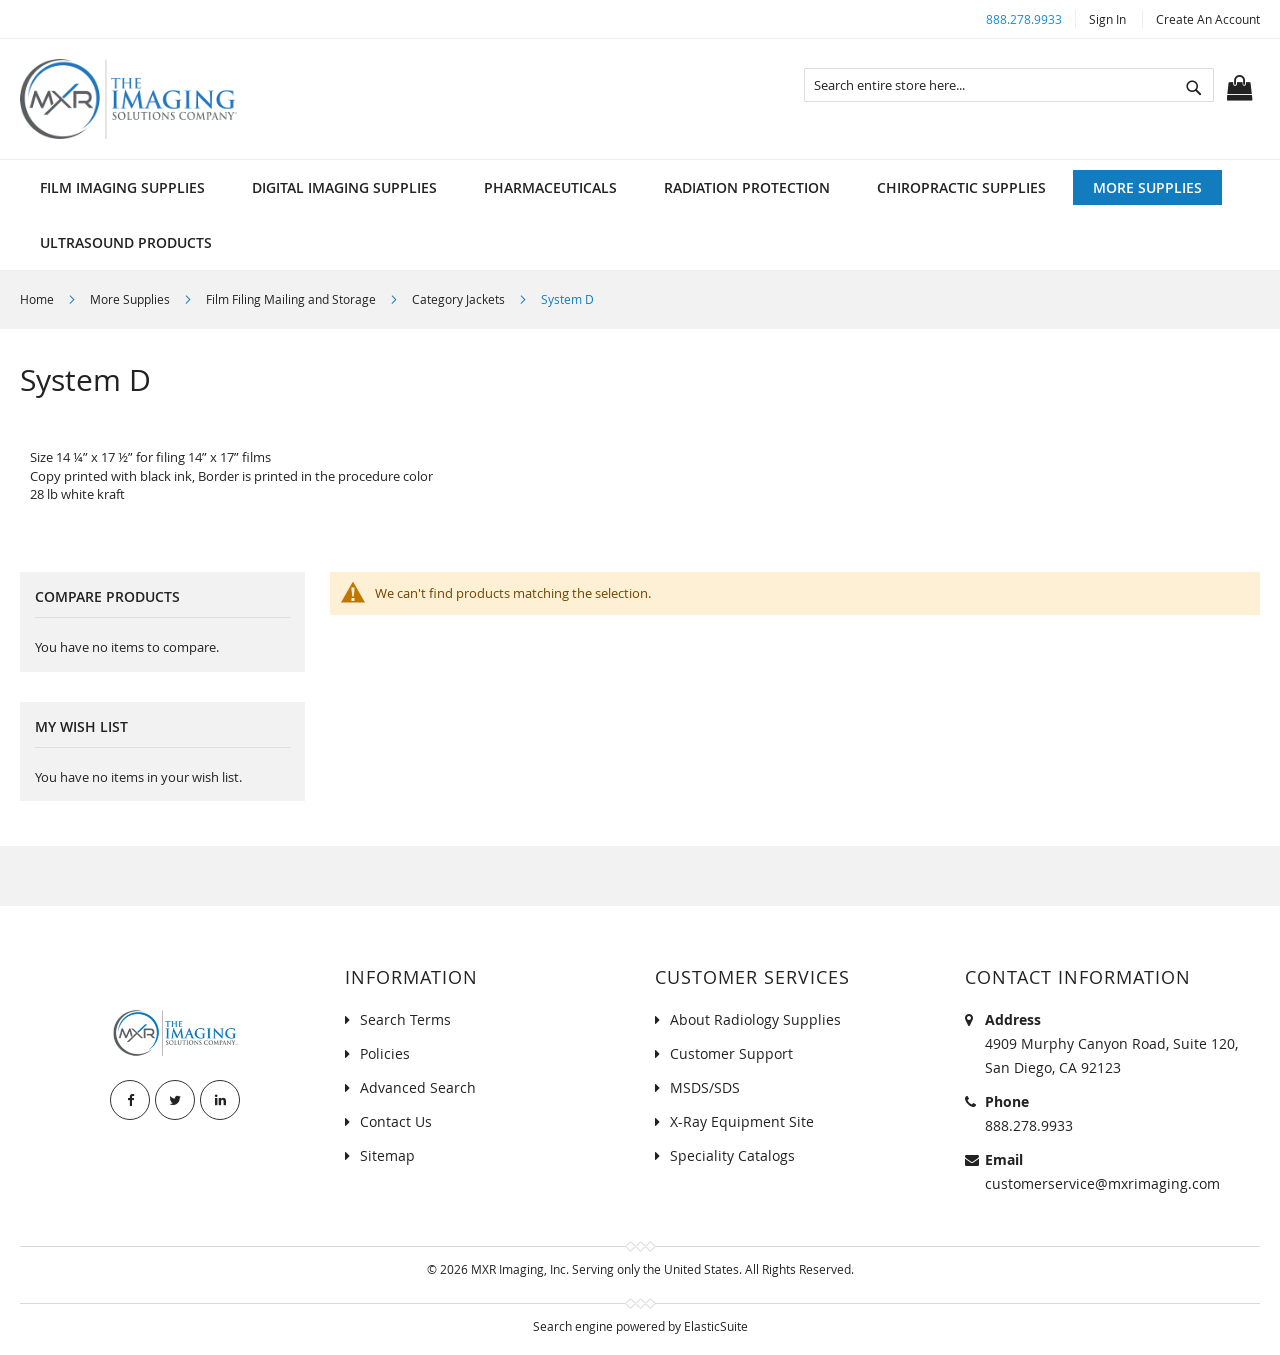 The height and width of the screenshot is (1355, 1280). I want to click on Speciality Catalogs, so click(732, 1155).